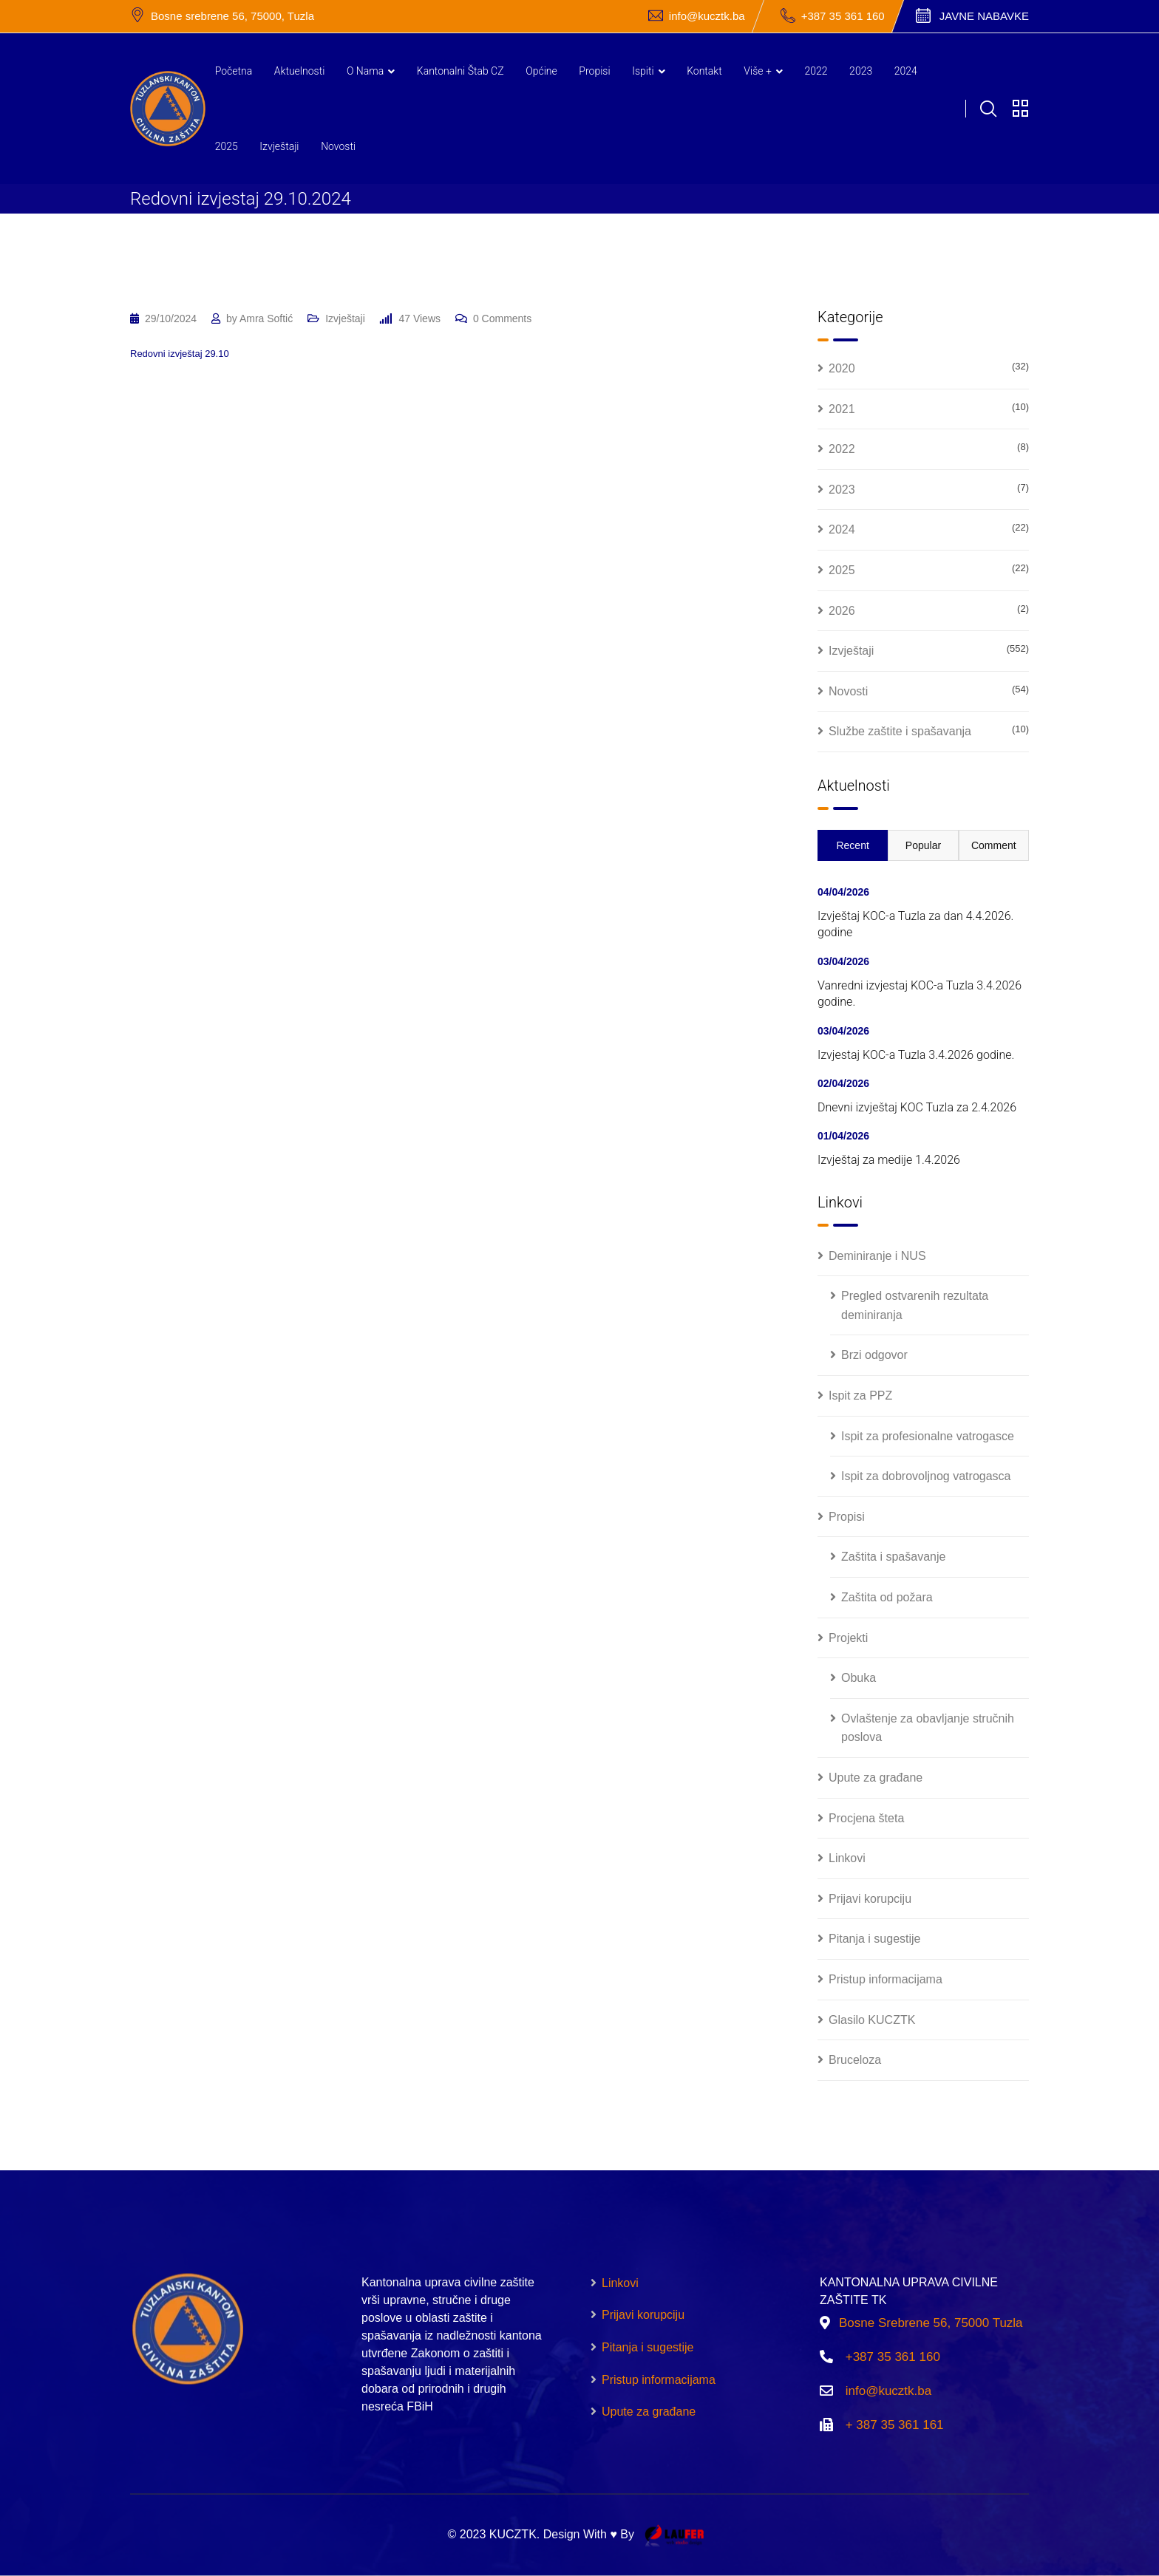 This screenshot has height=2576, width=1159. What do you see at coordinates (875, 1777) in the screenshot?
I see `Upute za građane` at bounding box center [875, 1777].